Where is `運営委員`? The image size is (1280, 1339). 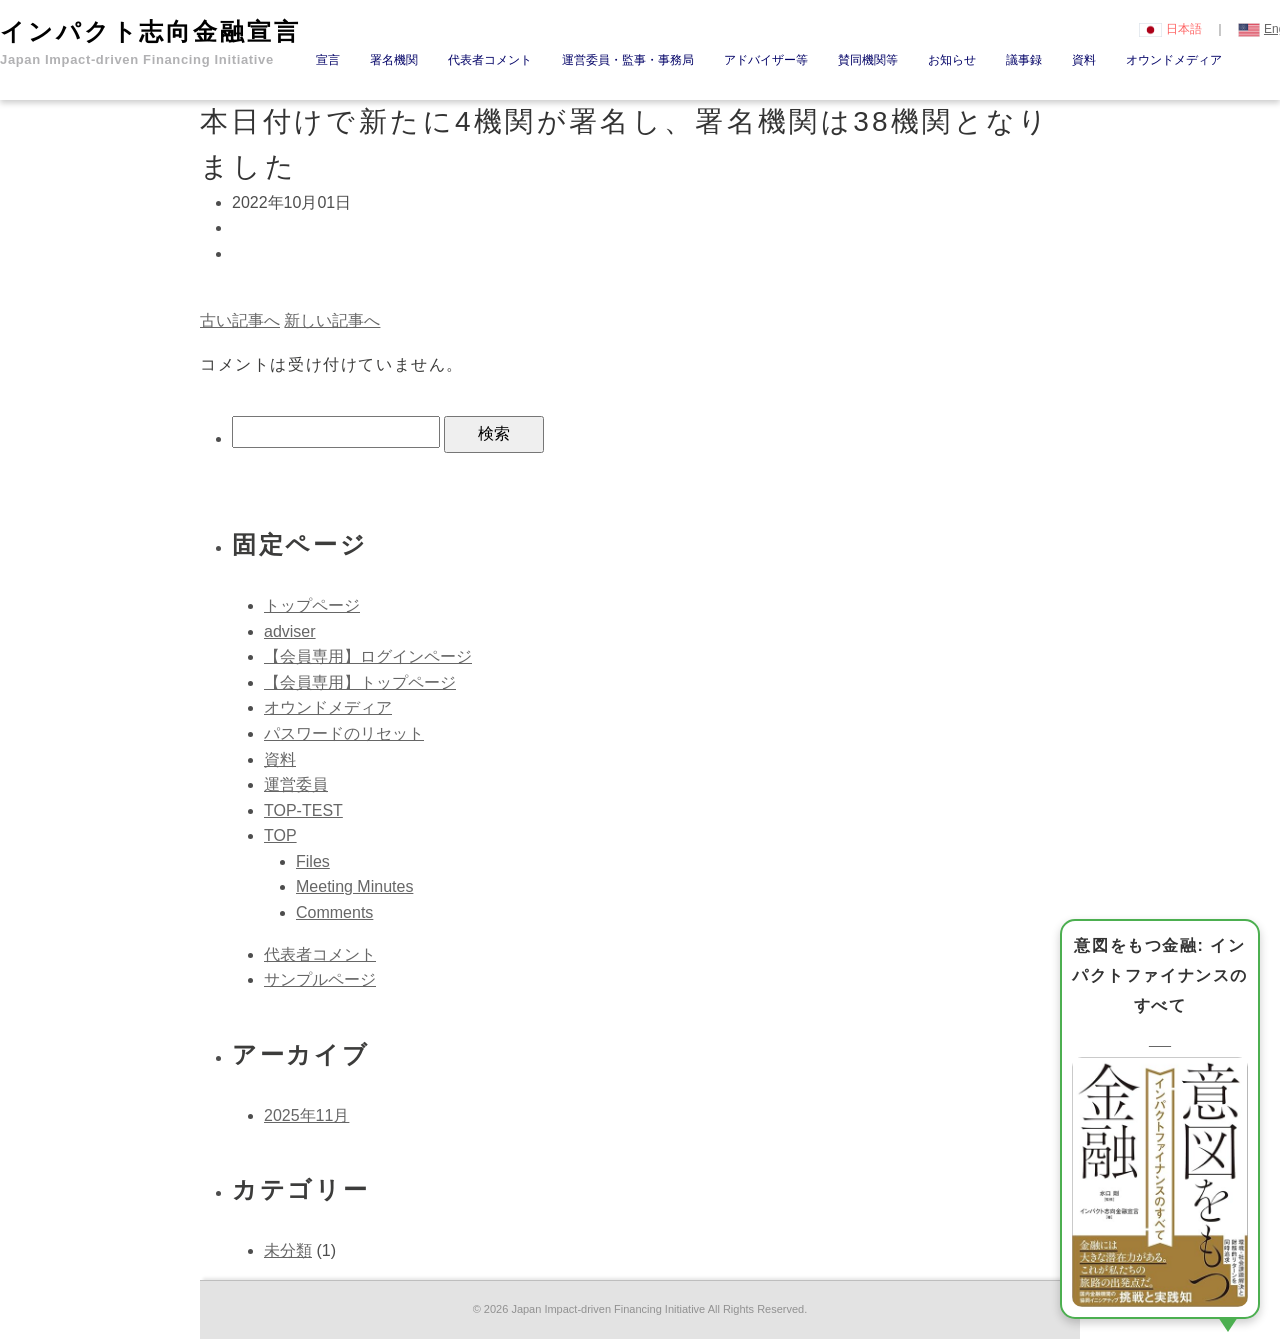 運営委員 is located at coordinates (296, 784).